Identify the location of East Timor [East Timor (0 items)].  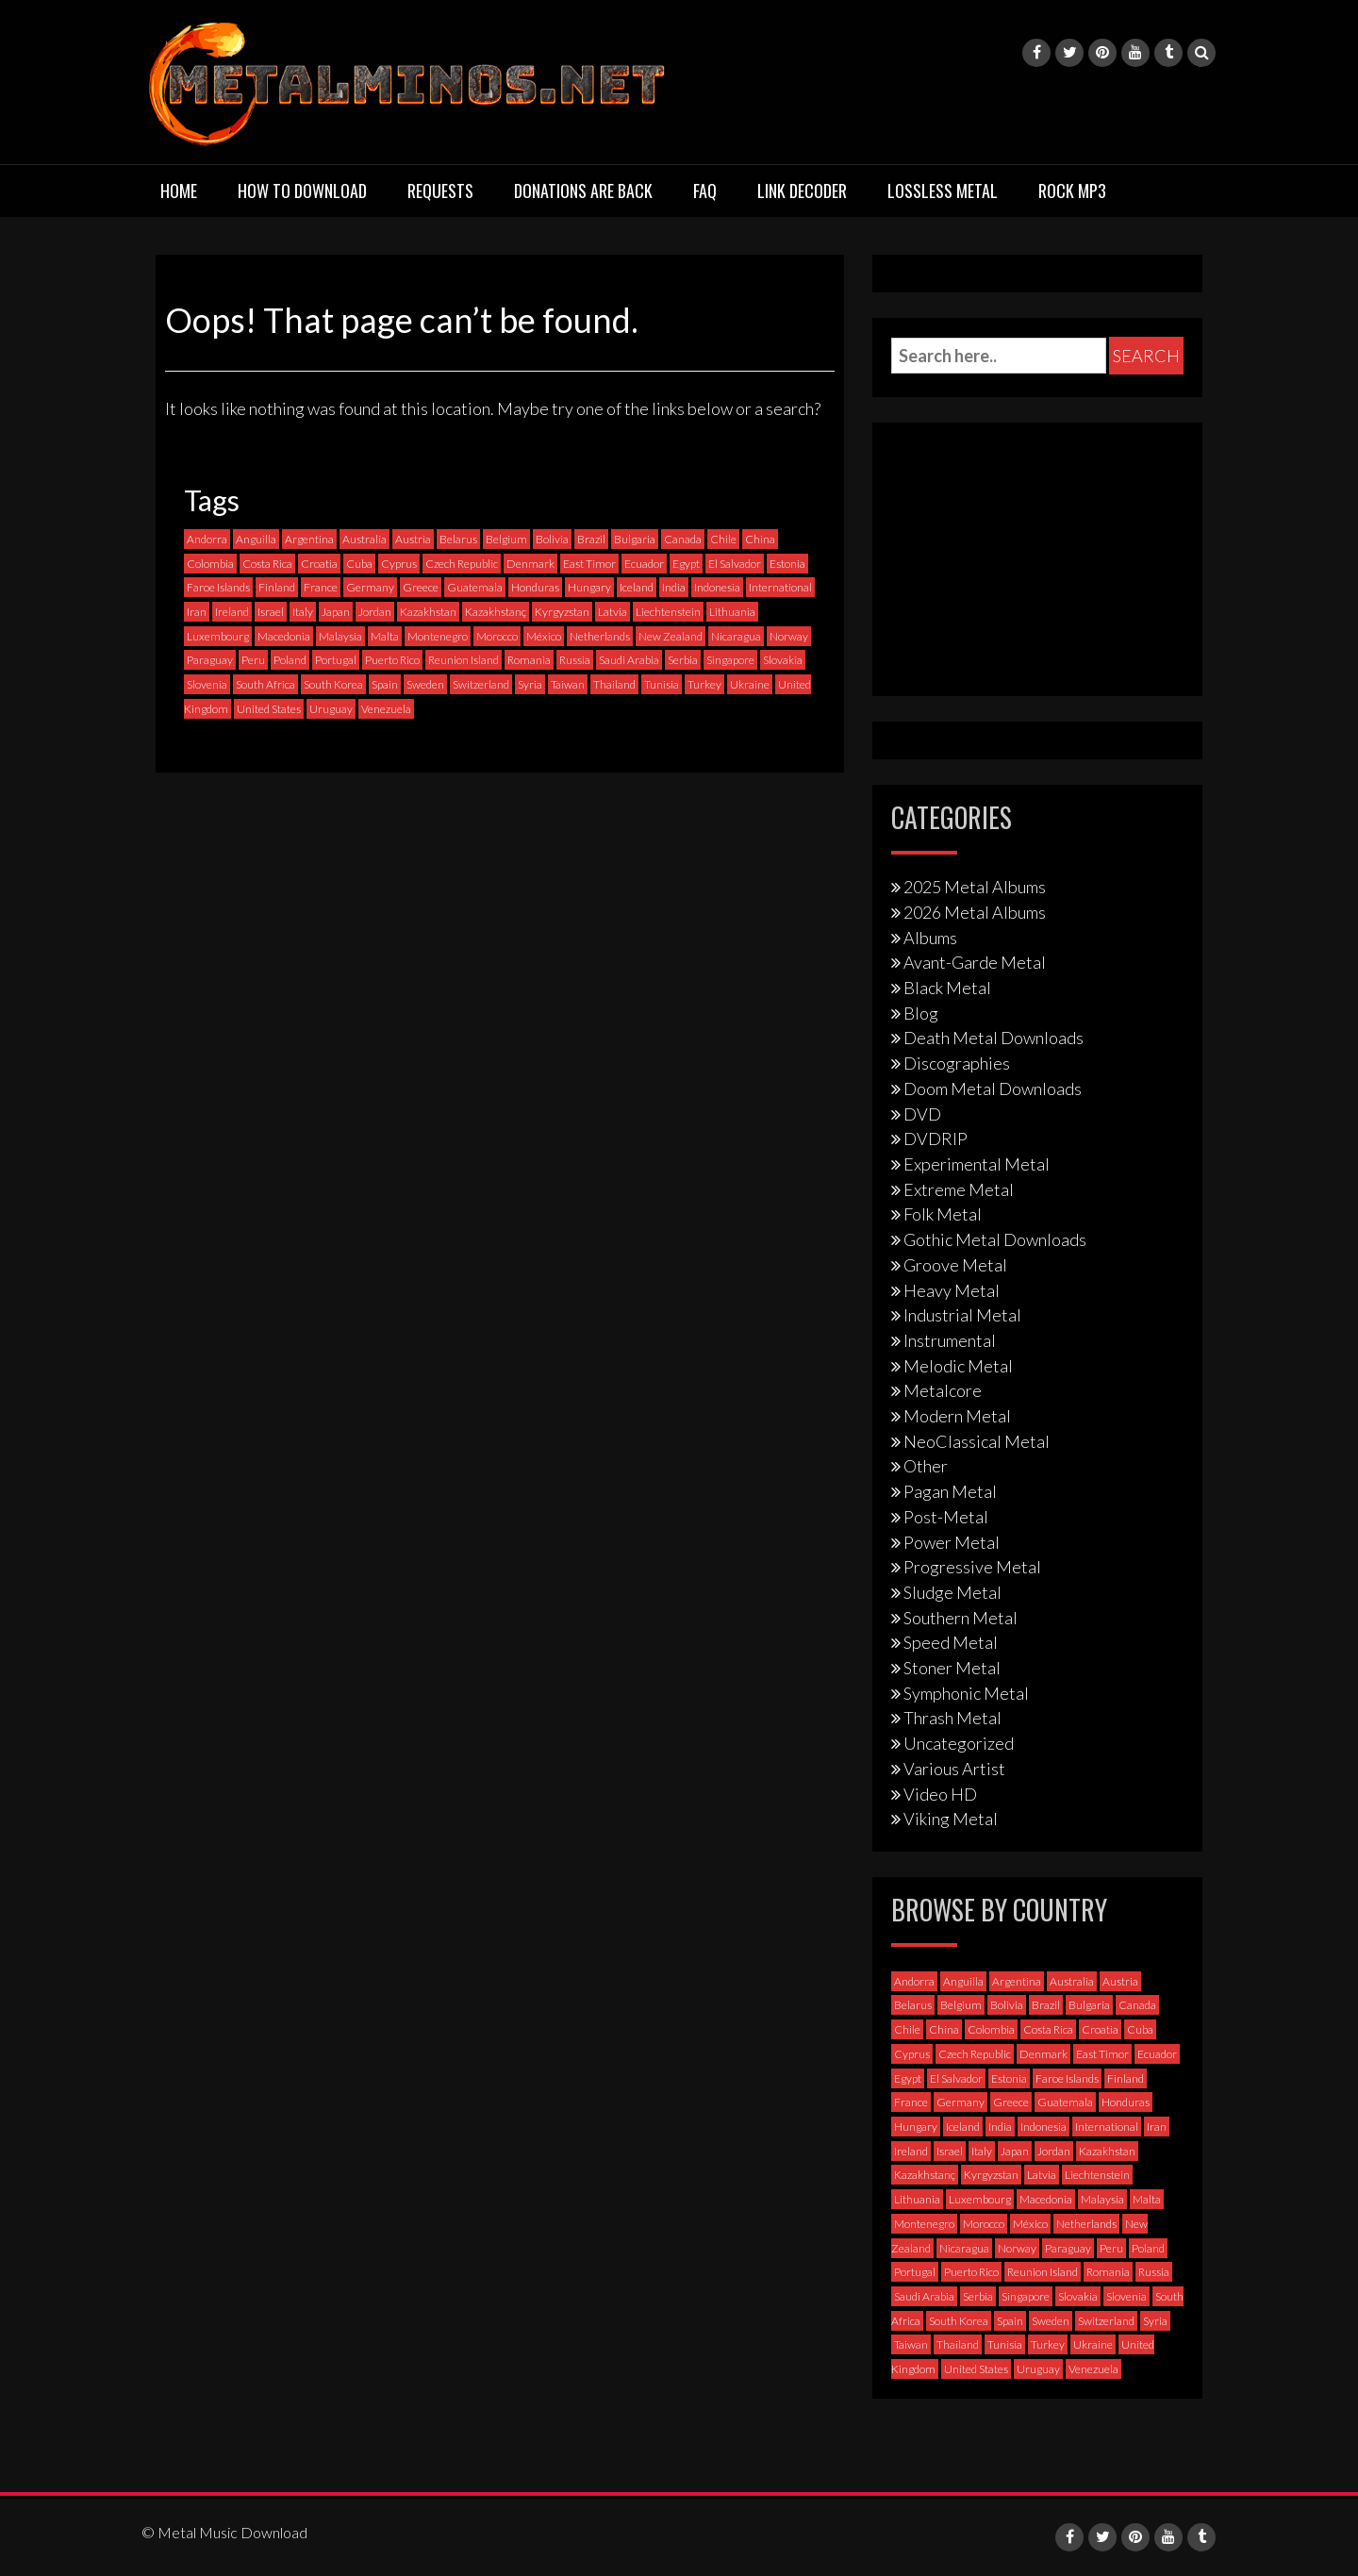
(589, 564).